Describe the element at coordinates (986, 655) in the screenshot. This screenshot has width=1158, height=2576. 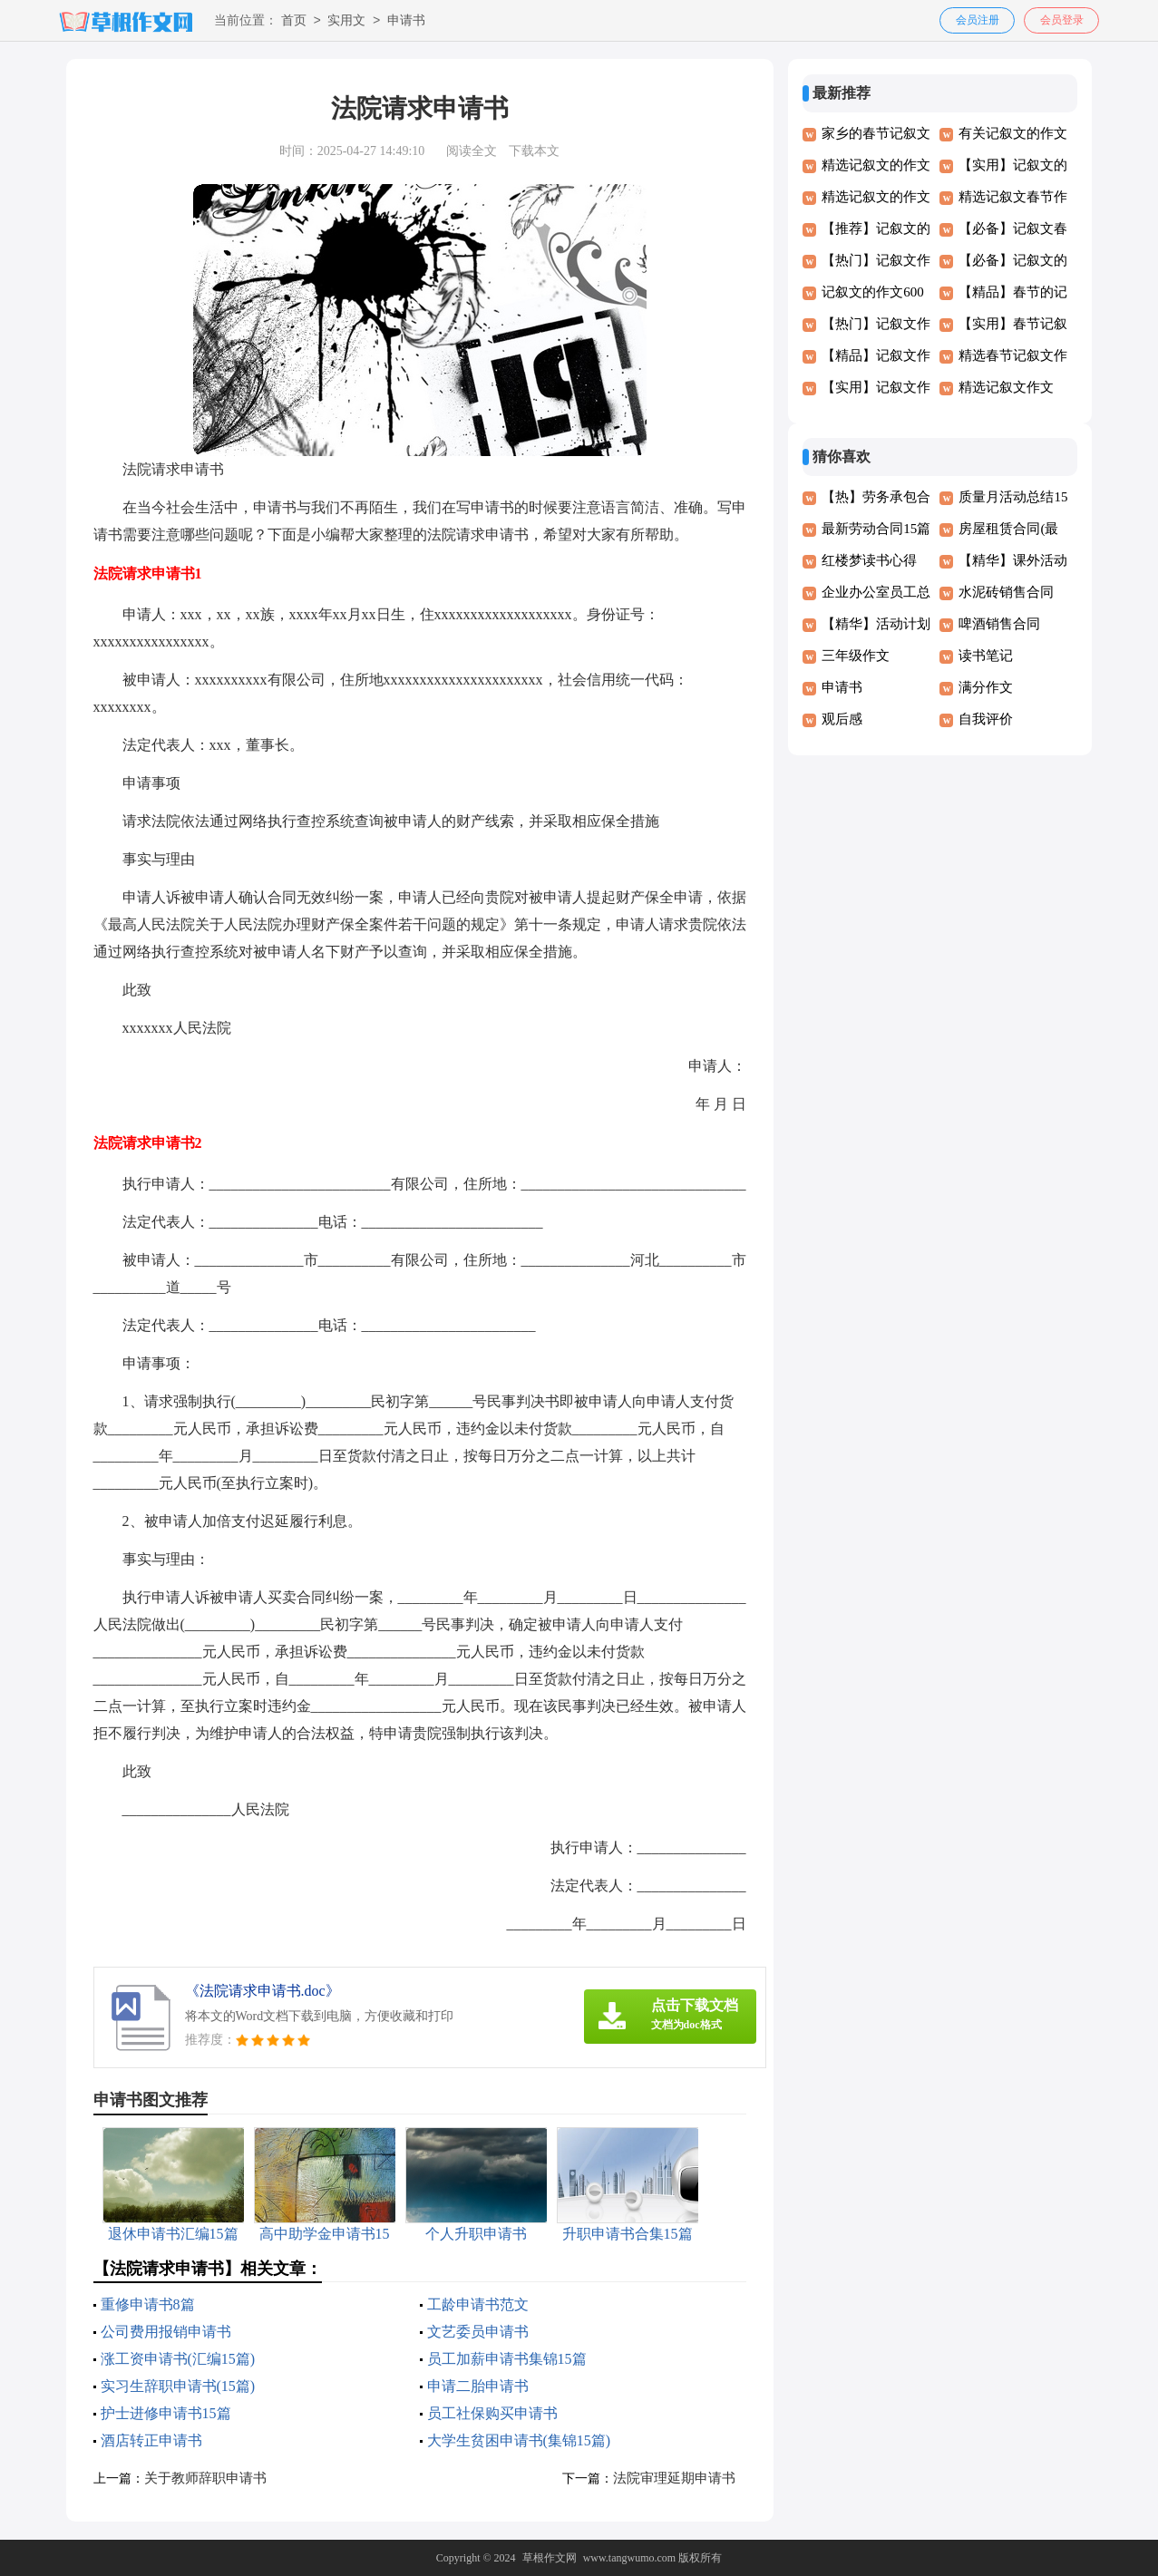
I see `读书笔记` at that location.